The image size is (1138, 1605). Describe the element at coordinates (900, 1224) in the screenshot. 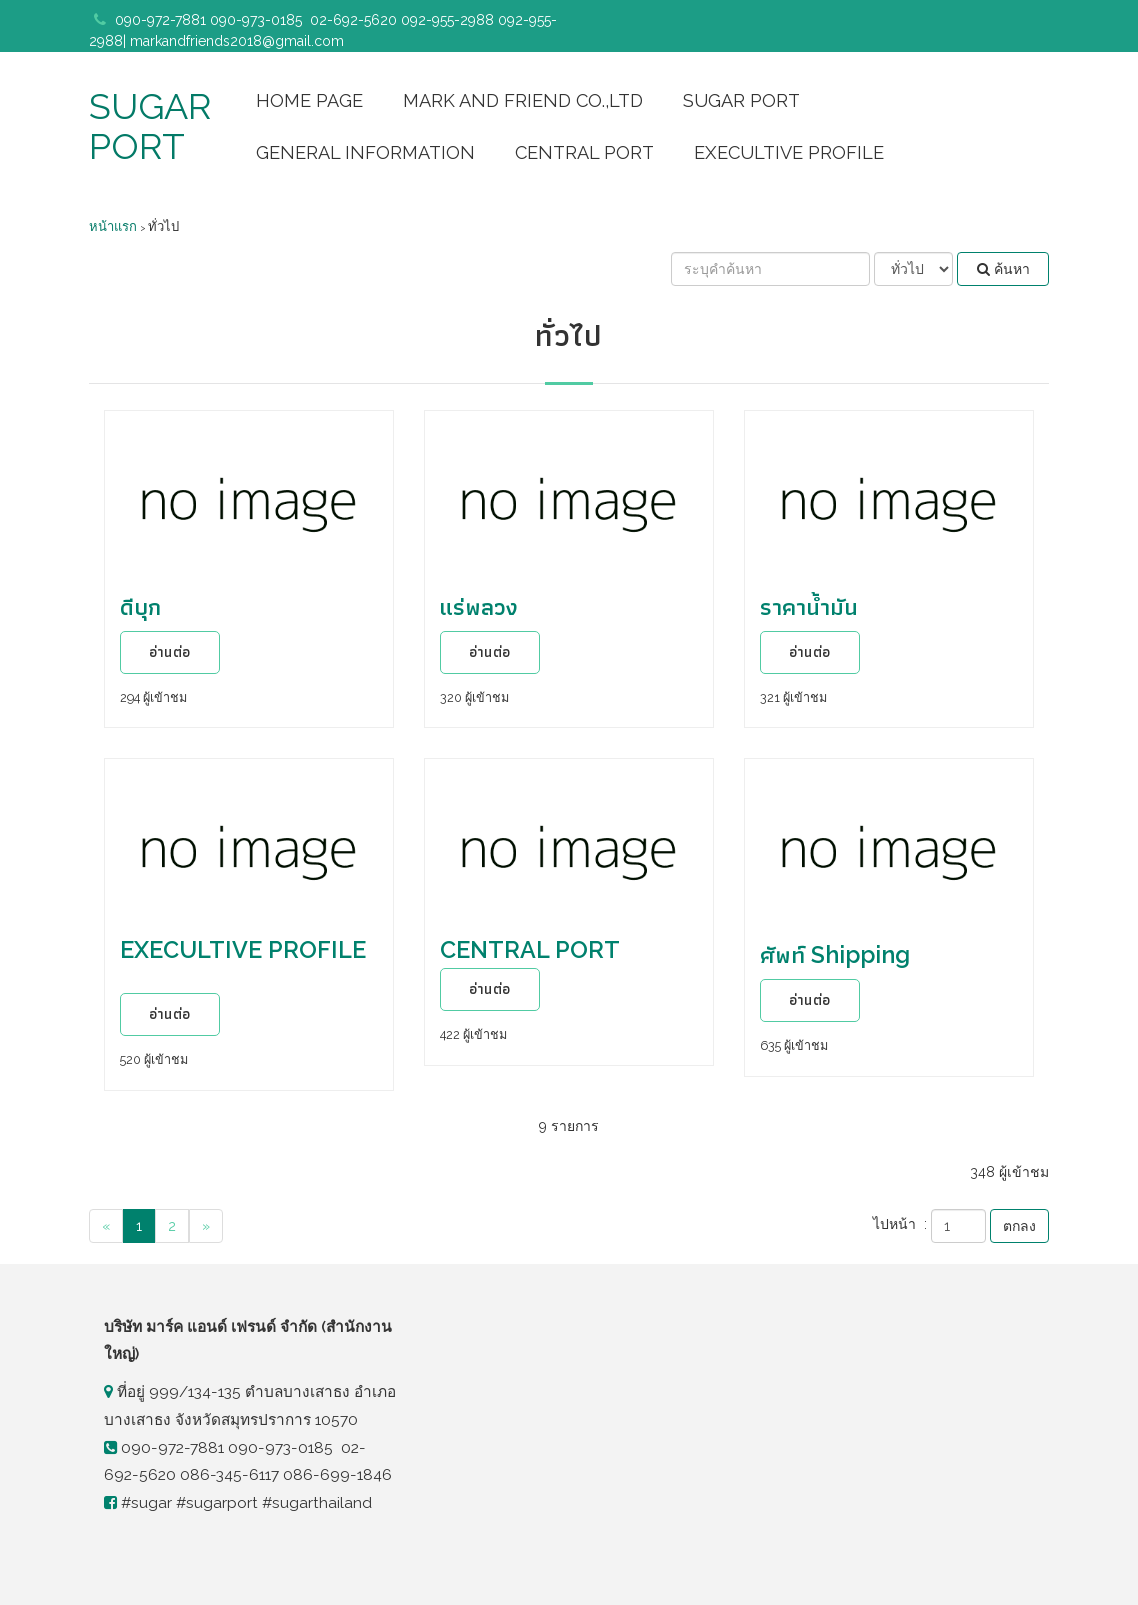

I see `ไปหน้า :` at that location.